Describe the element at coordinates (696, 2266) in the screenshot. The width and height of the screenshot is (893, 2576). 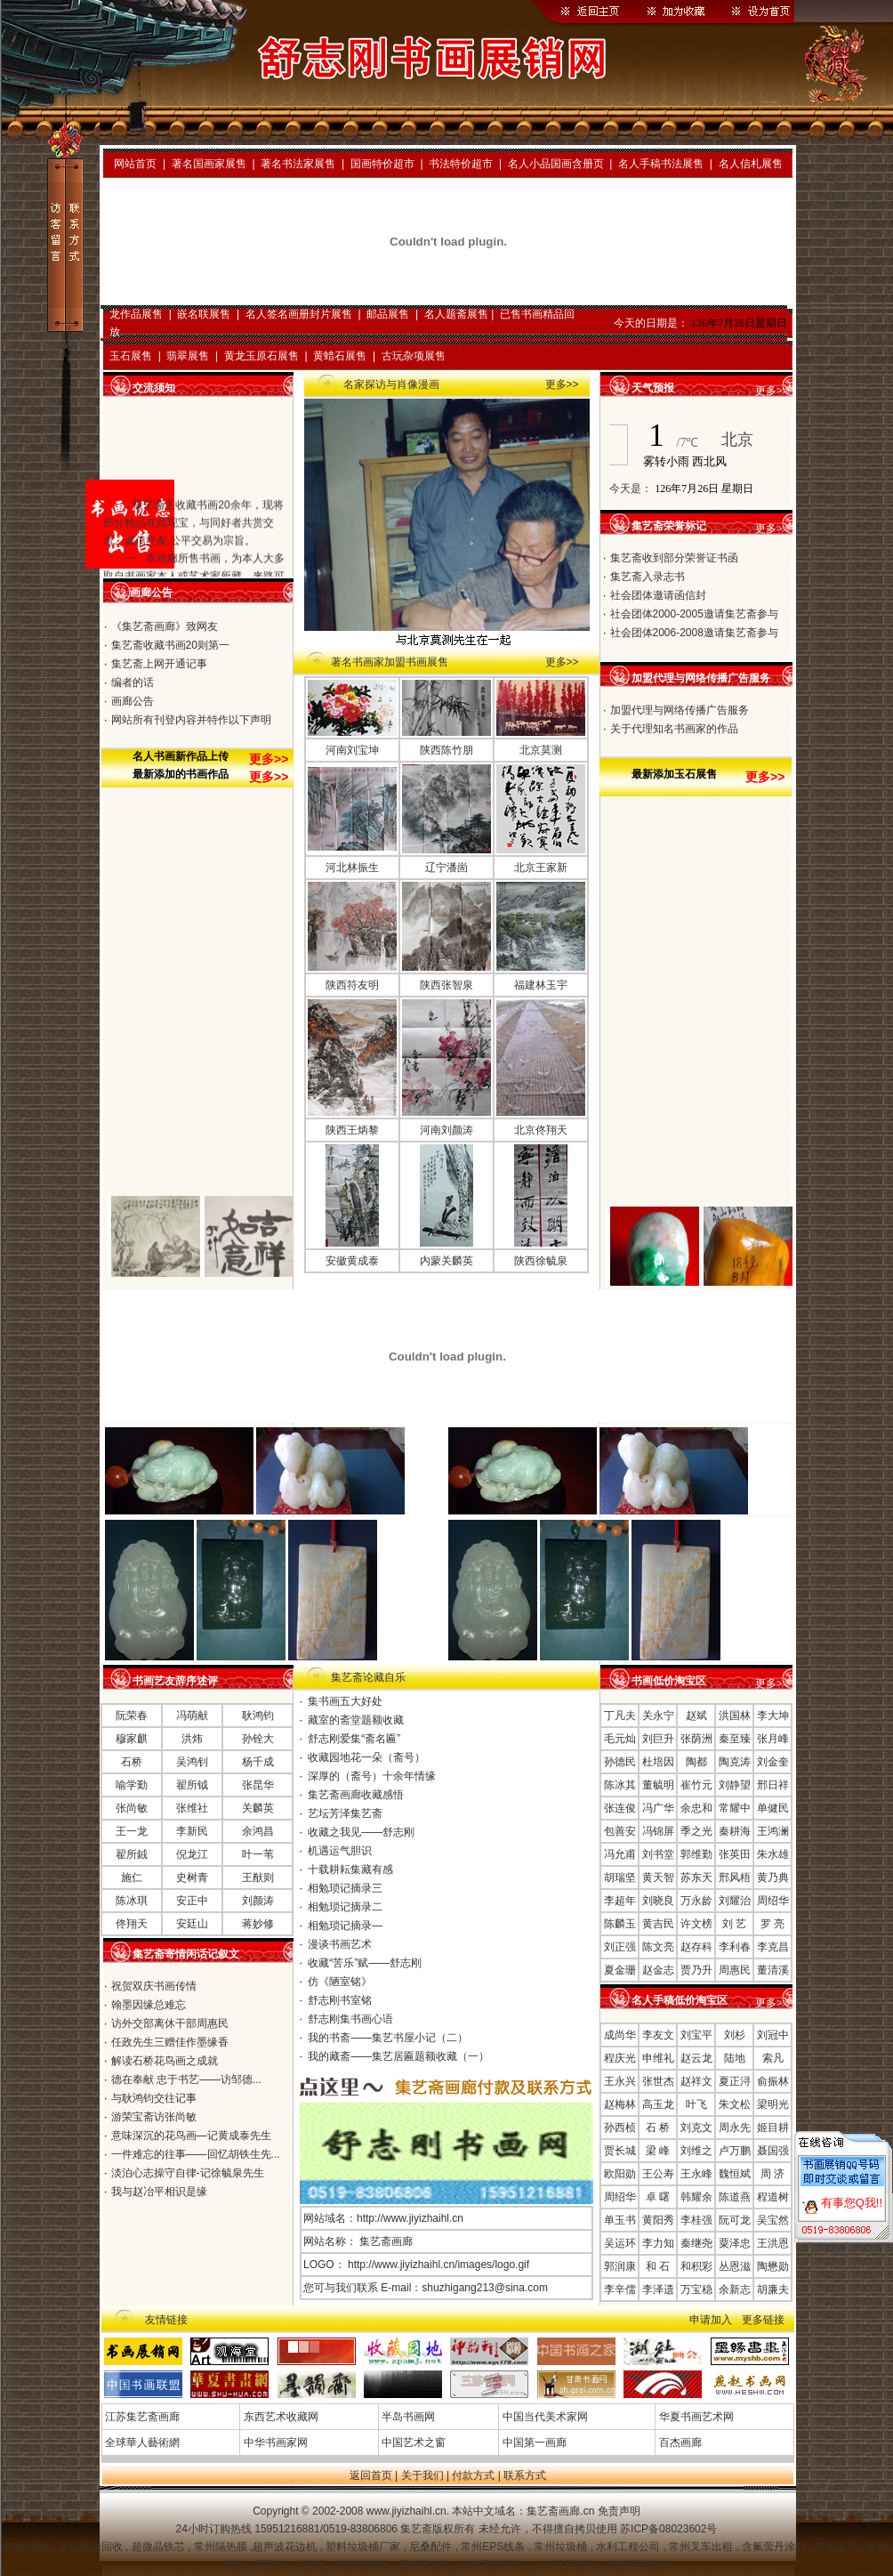
I see `和积彩` at that location.